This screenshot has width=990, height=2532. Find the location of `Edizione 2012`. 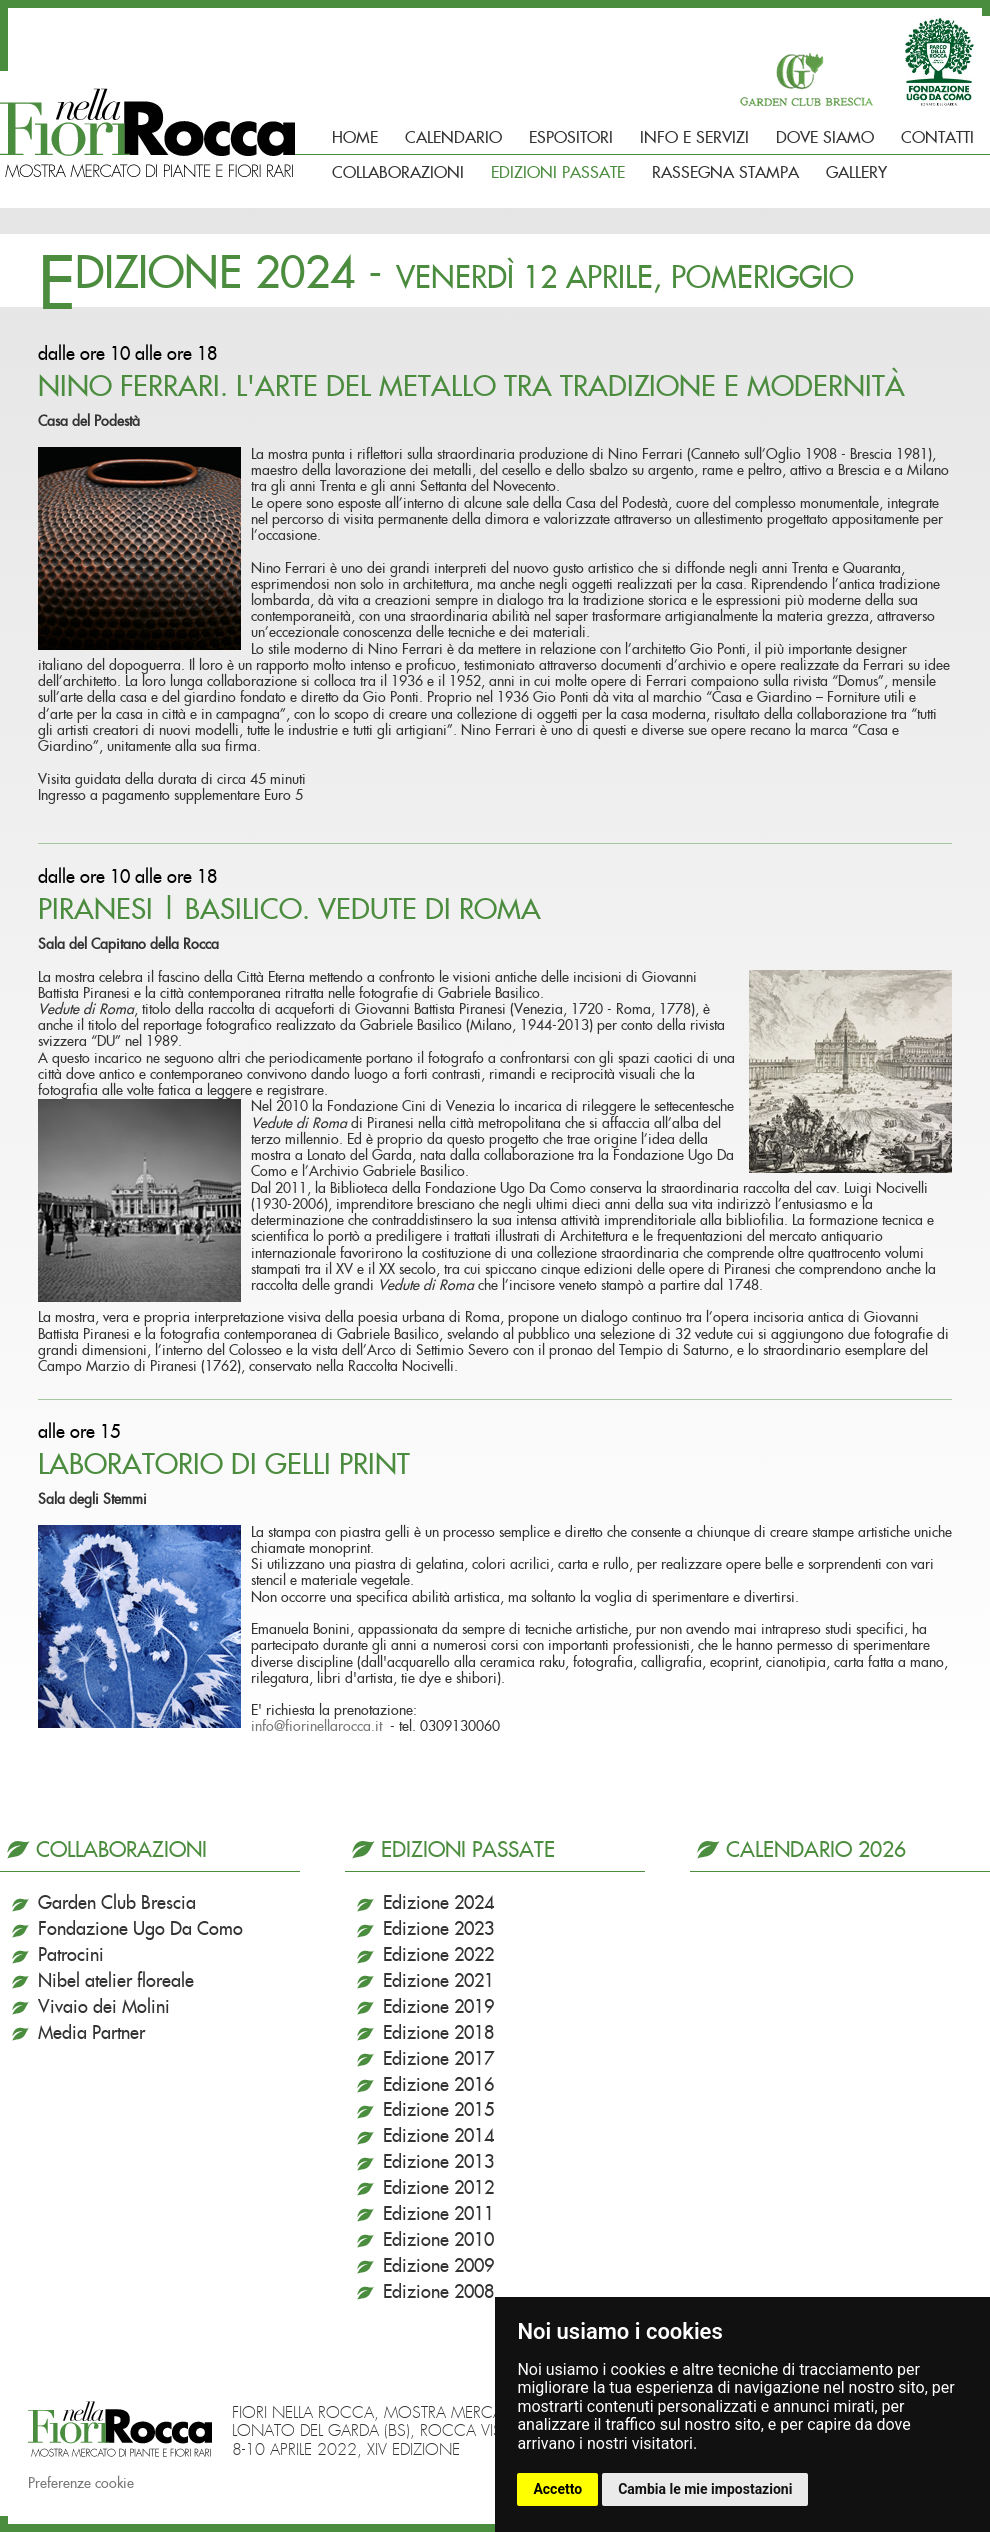

Edizione 2012 is located at coordinates (438, 2189).